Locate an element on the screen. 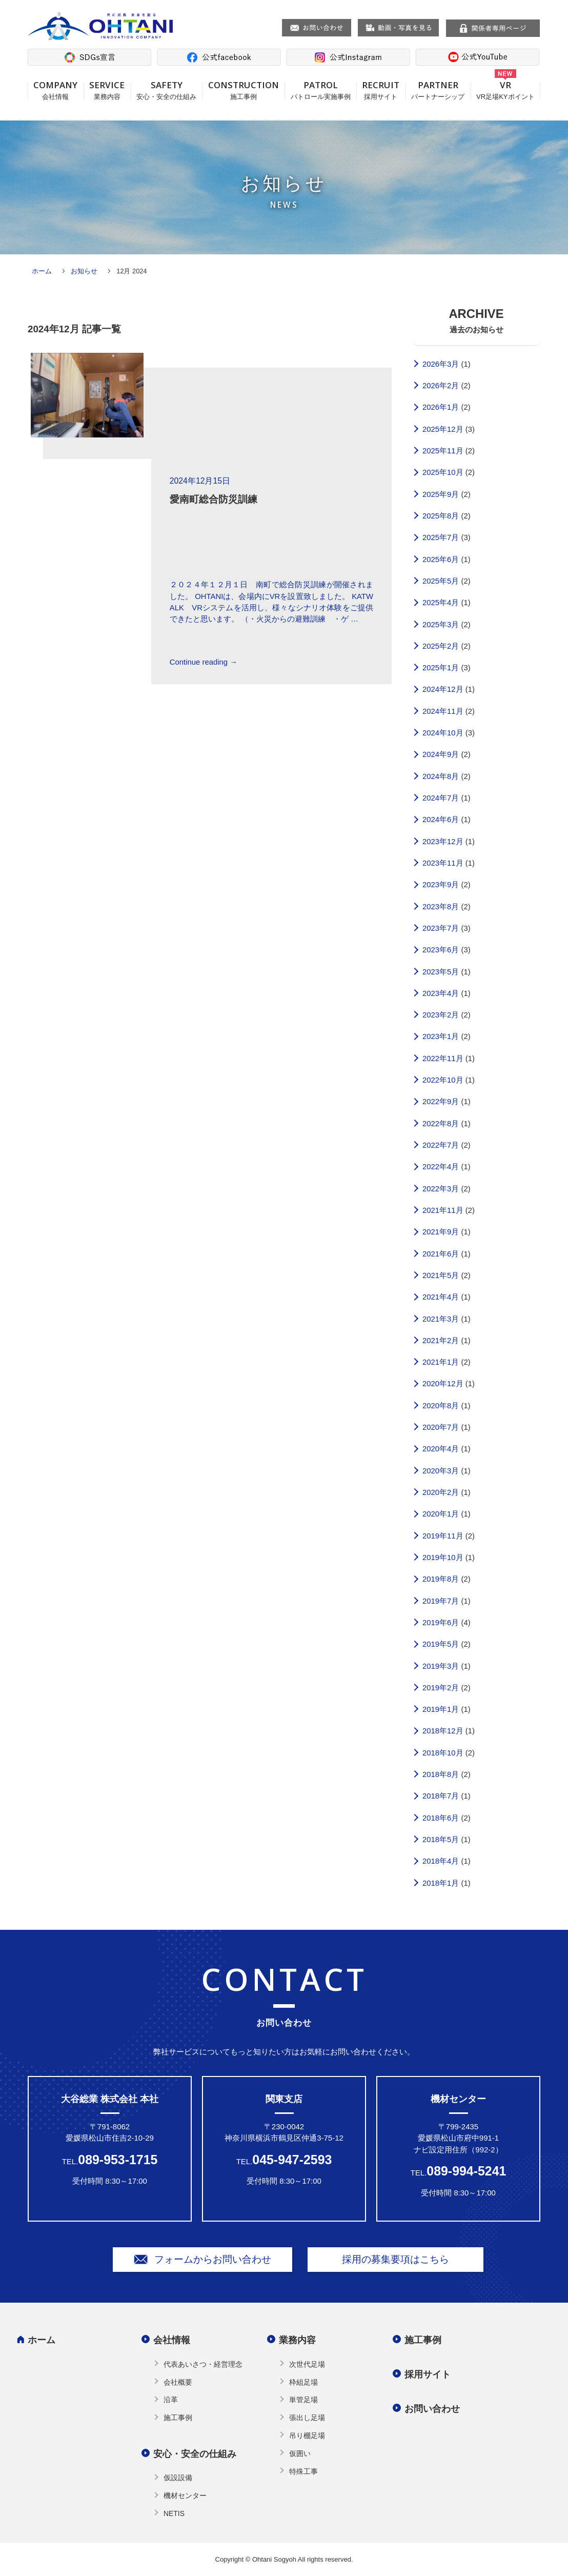 The width and height of the screenshot is (568, 2576). ホーム is located at coordinates (42, 271).